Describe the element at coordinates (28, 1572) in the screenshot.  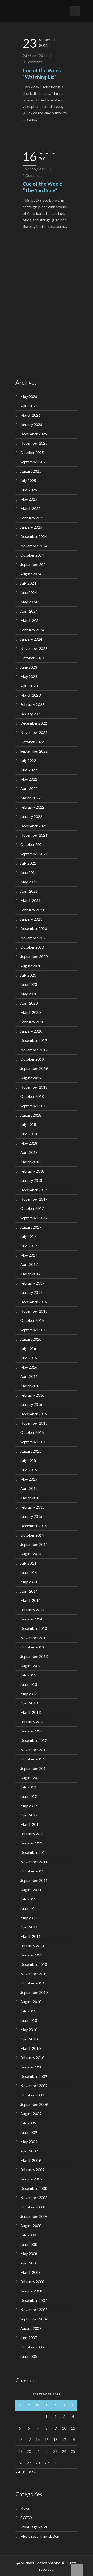
I see `June 2014` at that location.